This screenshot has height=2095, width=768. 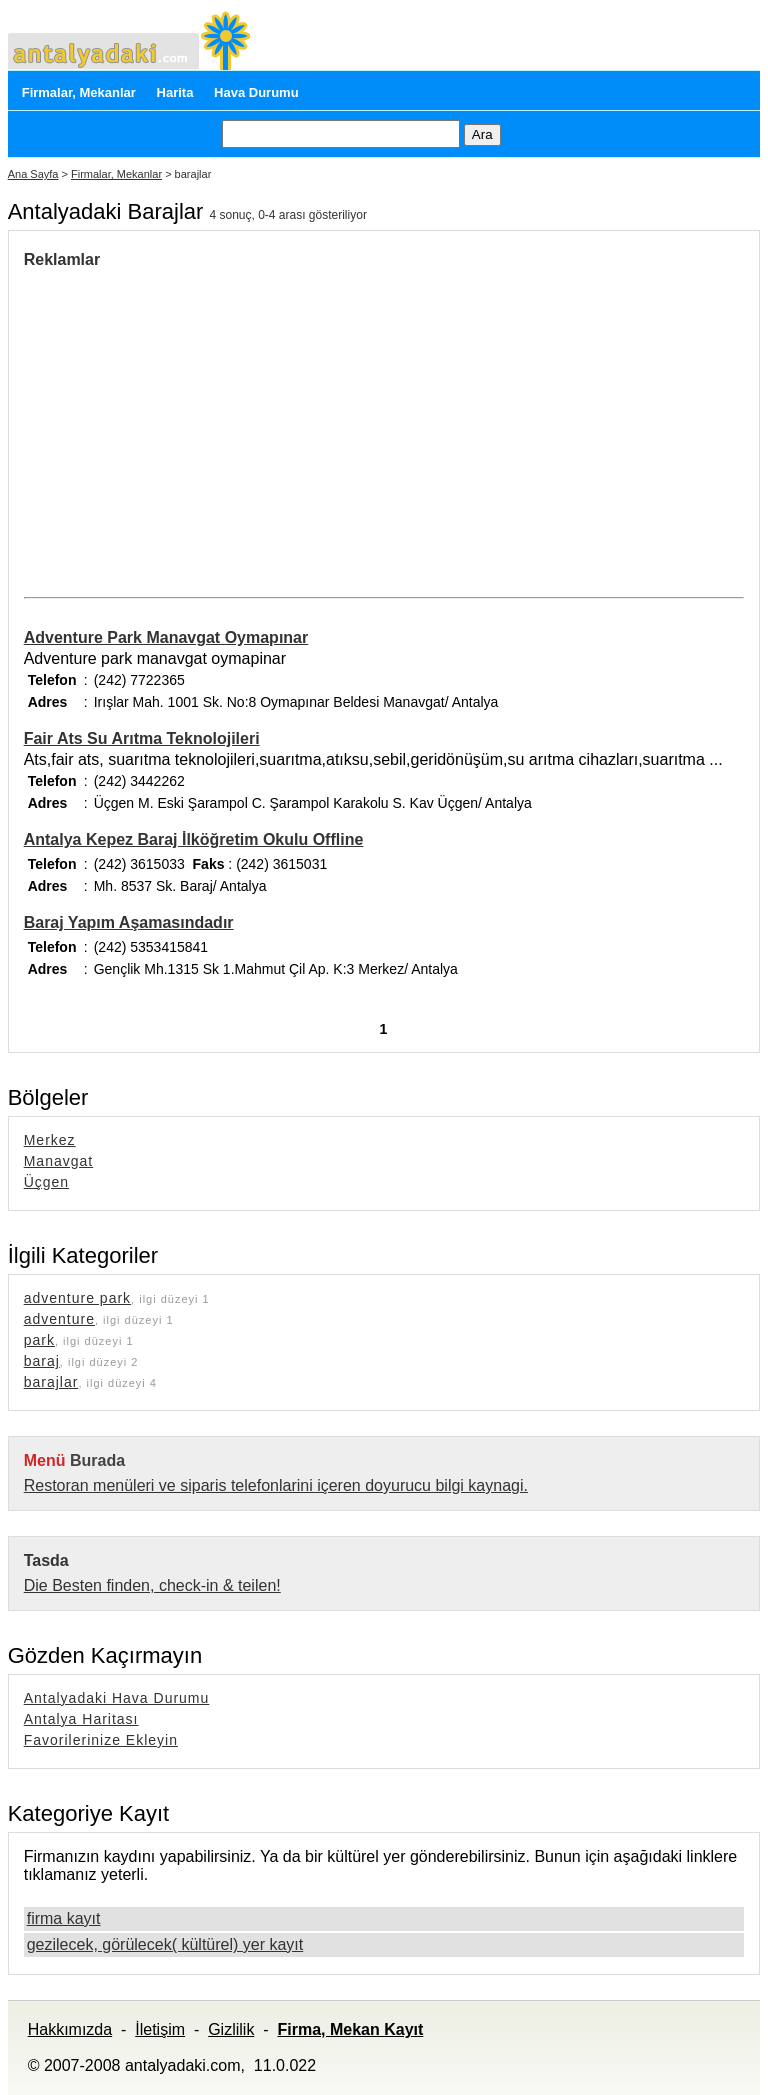 I want to click on Firma, Mekan Kayıt, so click(x=350, y=2029).